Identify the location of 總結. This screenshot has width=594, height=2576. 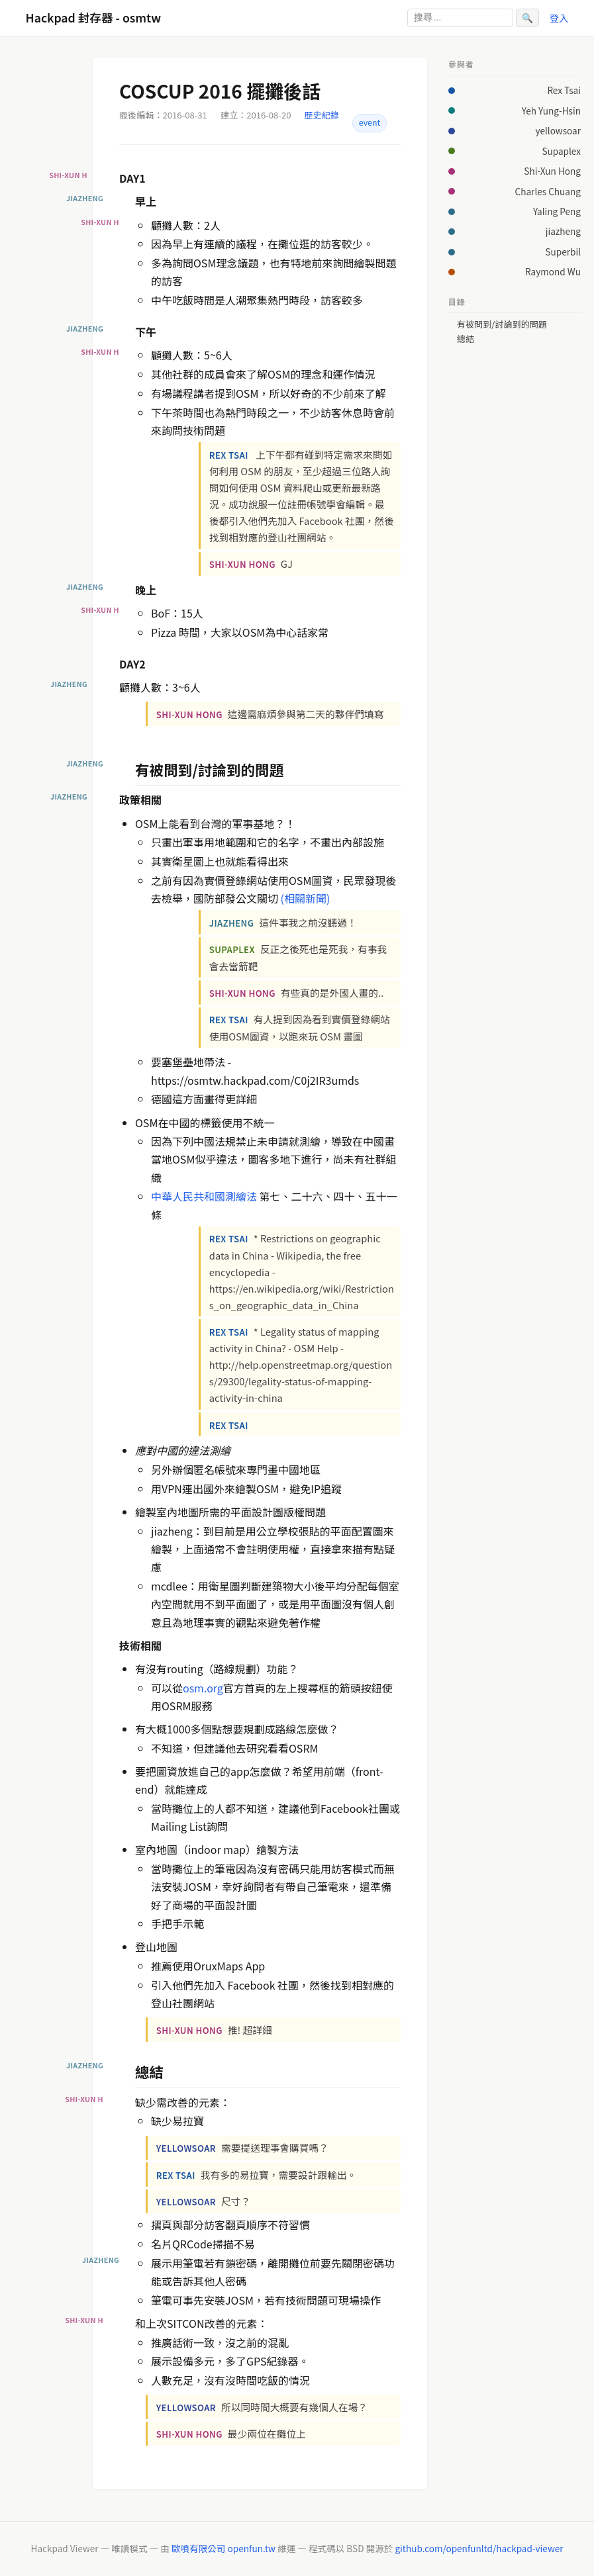
(465, 339).